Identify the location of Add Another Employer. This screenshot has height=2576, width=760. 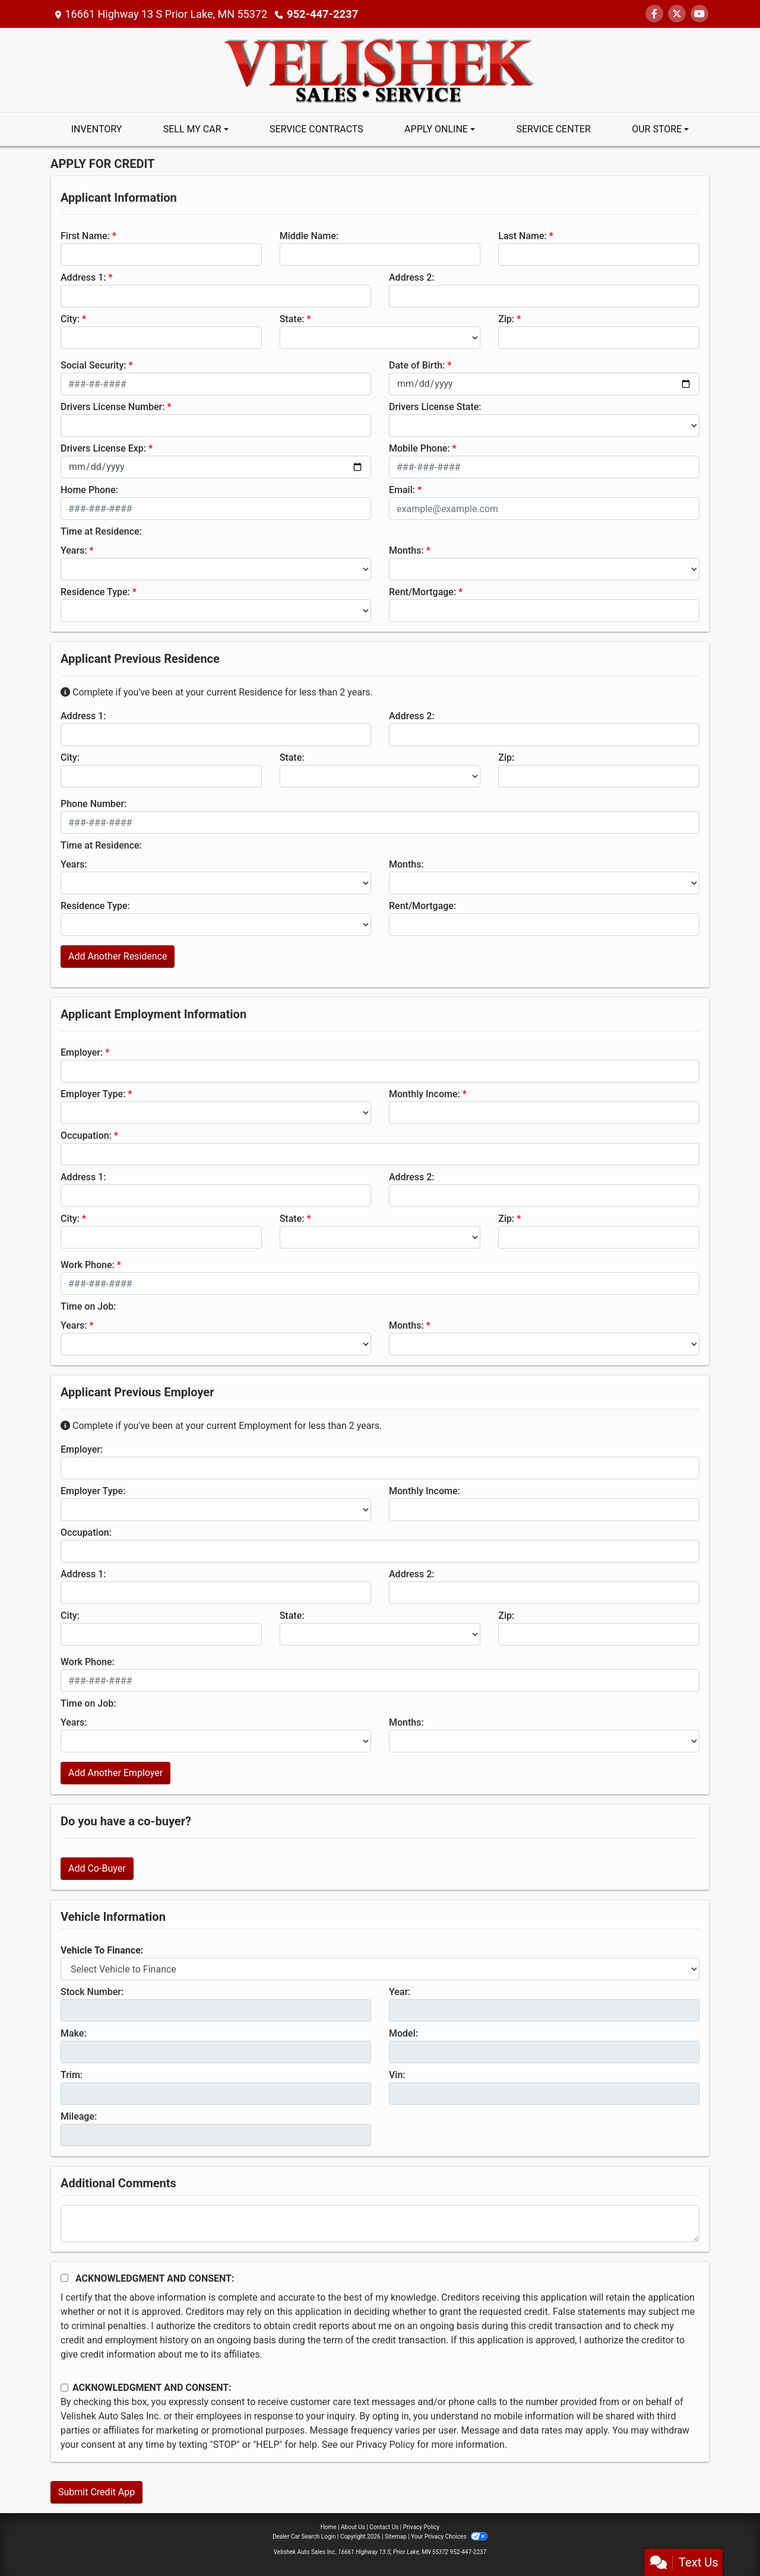
(115, 1772).